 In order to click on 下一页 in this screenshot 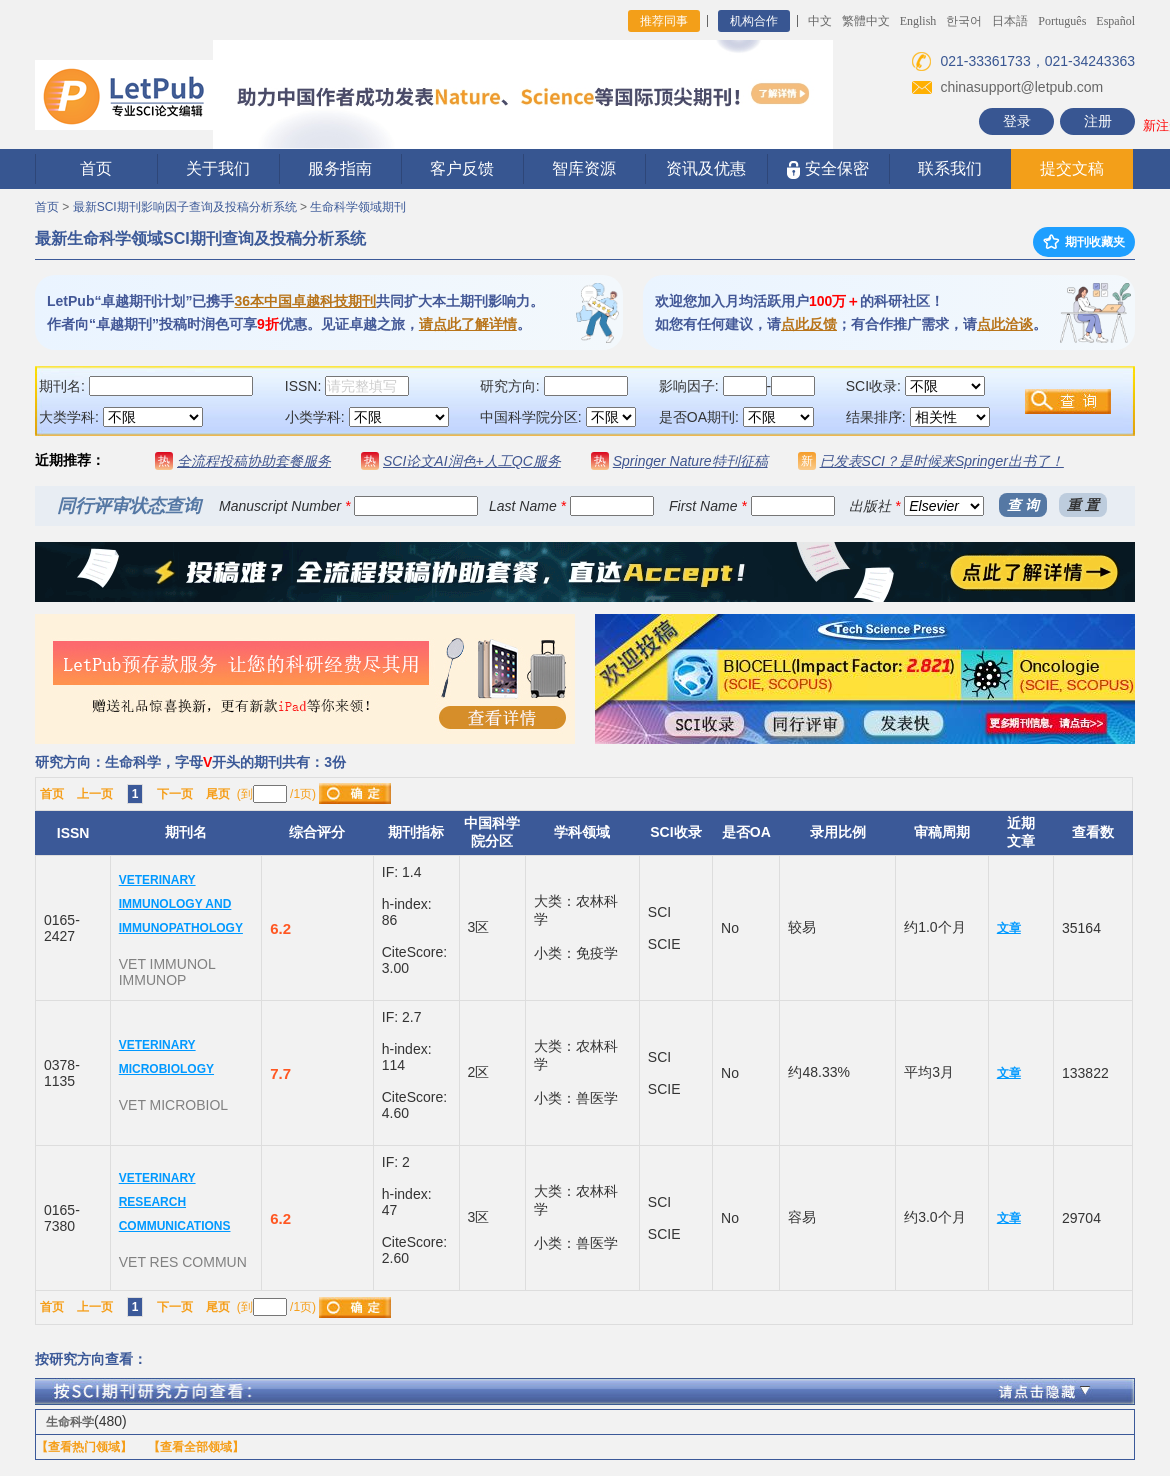, I will do `click(175, 794)`.